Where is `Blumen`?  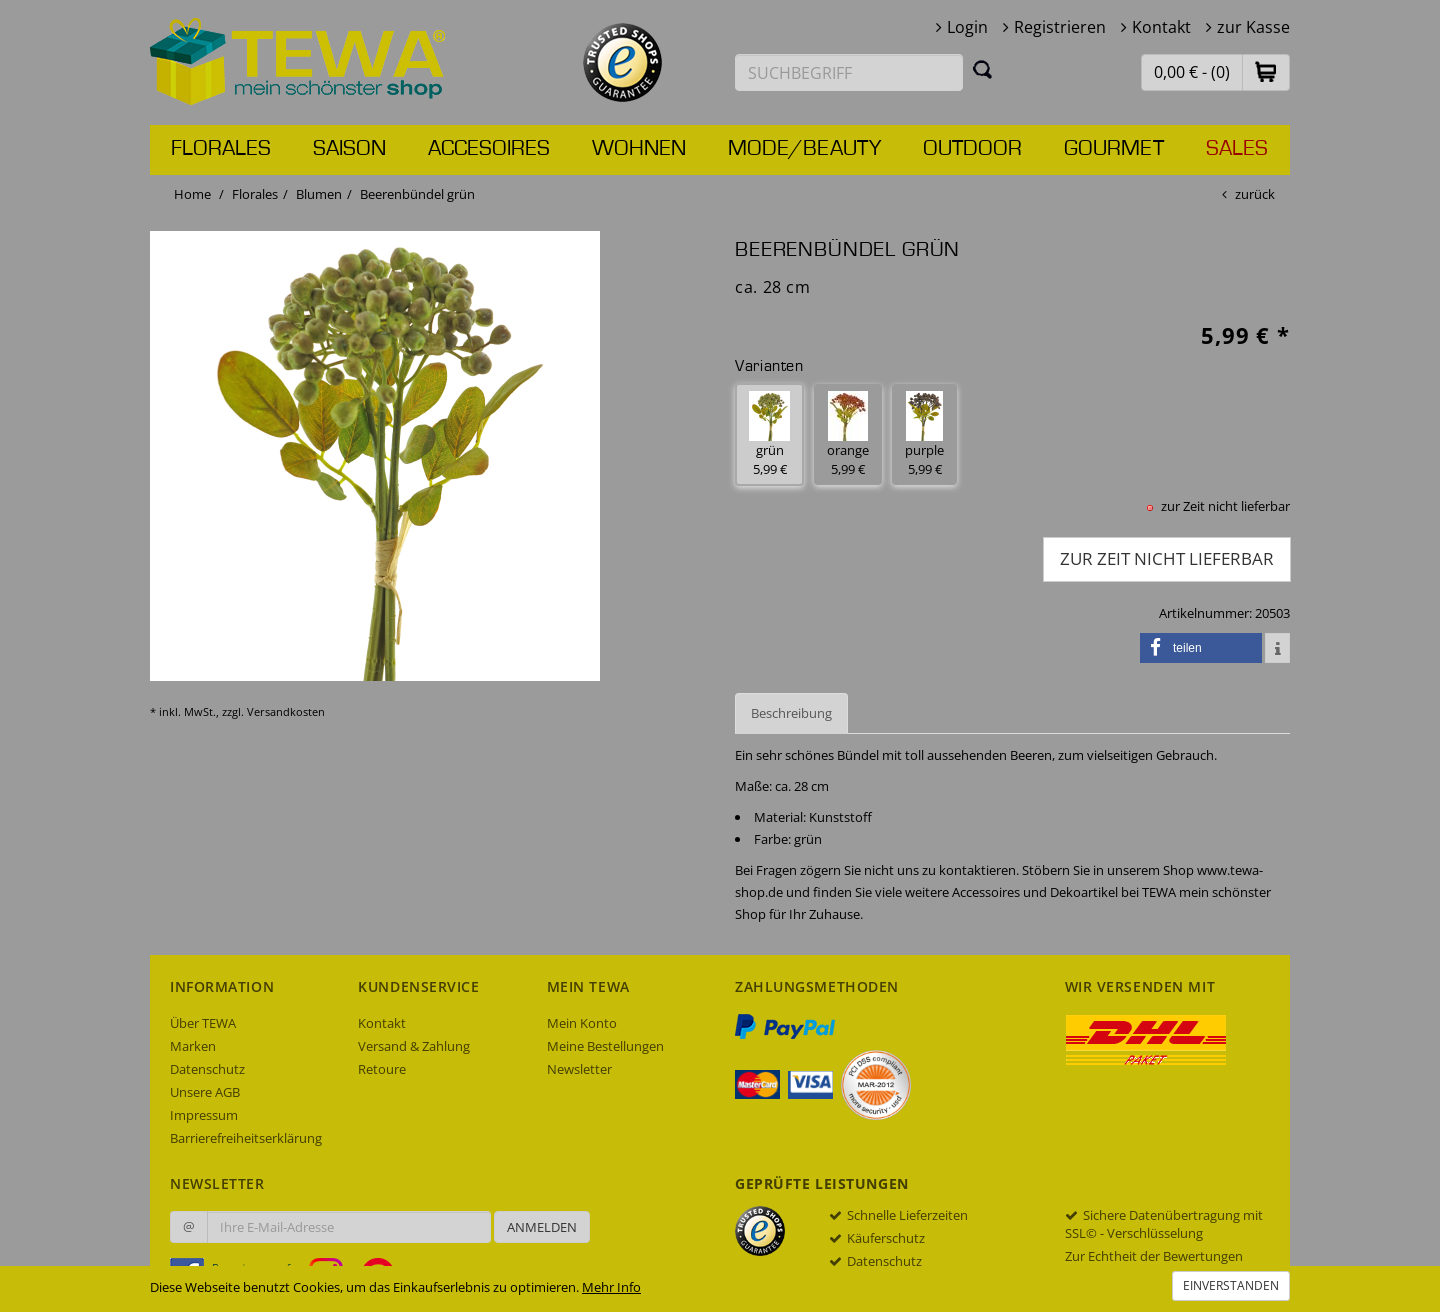
Blumen is located at coordinates (319, 194).